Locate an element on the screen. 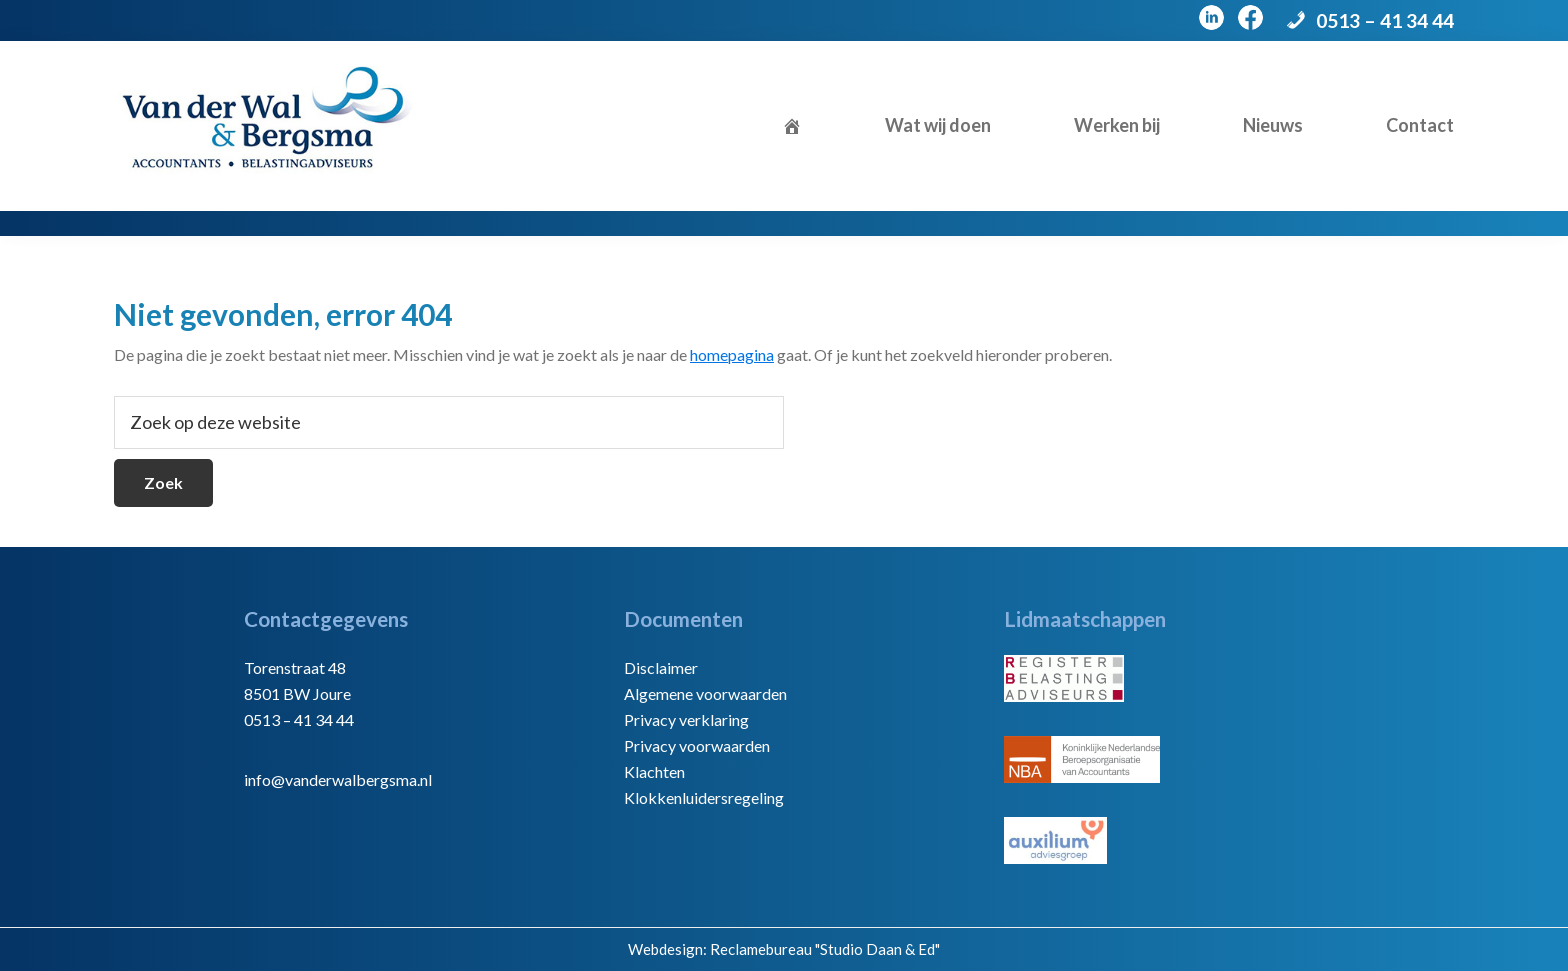 The image size is (1568, 971). info@vanderwalbergsma.nl is located at coordinates (338, 779).